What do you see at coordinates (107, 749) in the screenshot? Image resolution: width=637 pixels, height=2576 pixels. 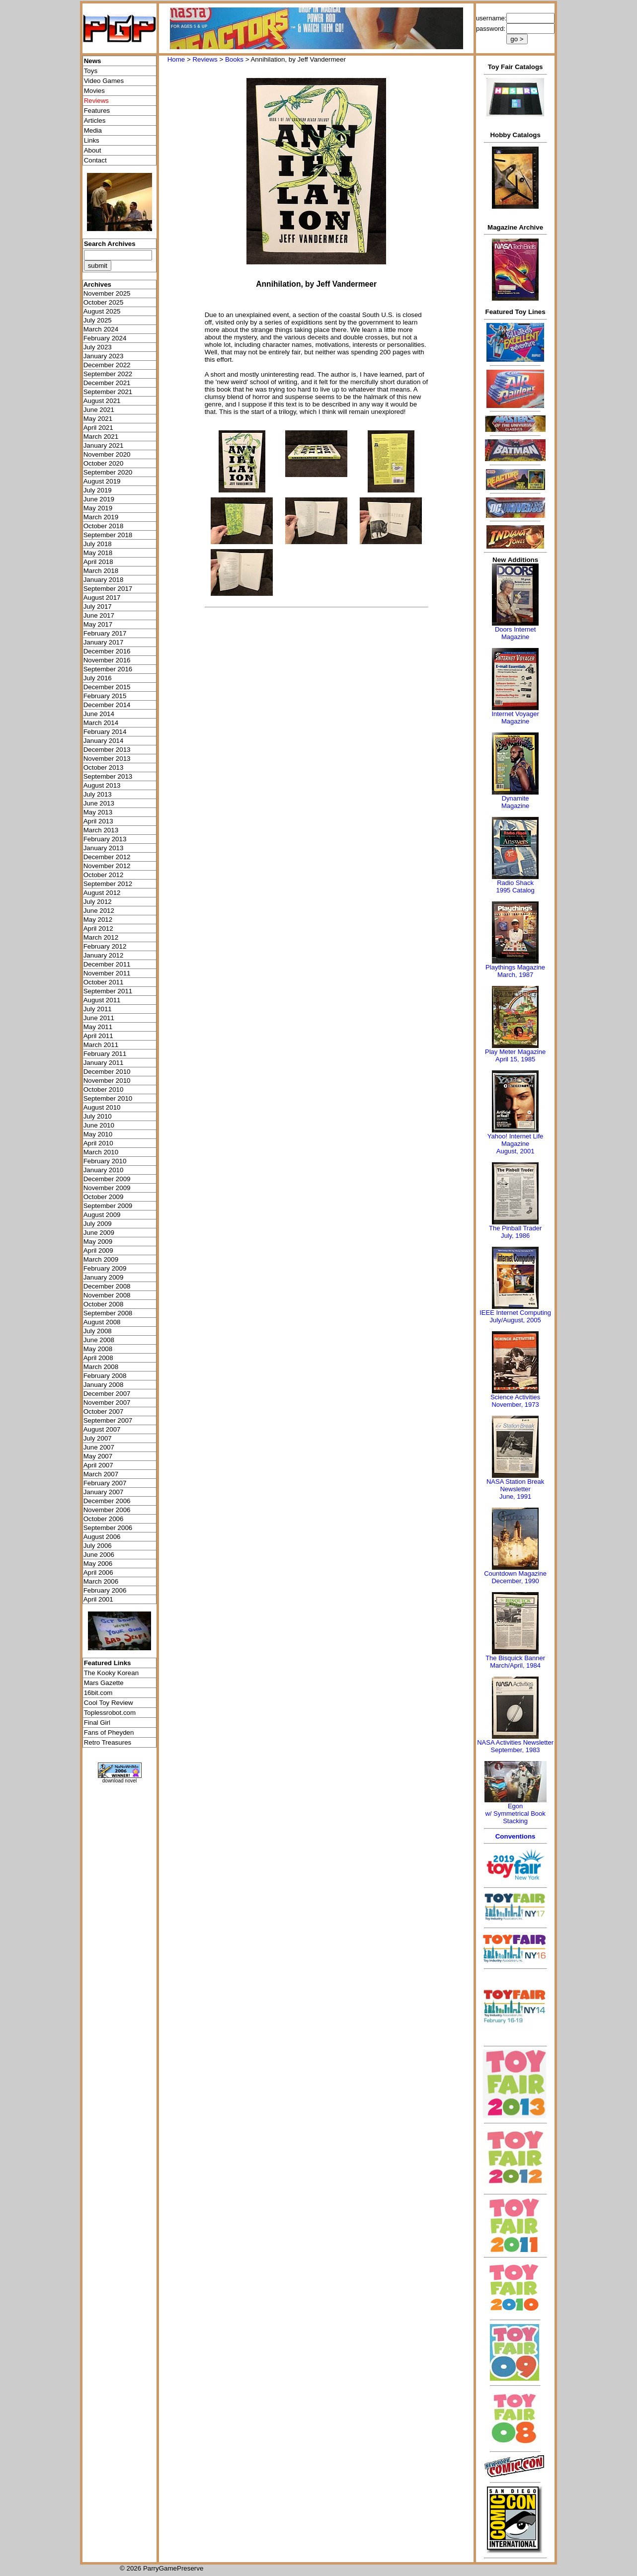 I see `December 2013` at bounding box center [107, 749].